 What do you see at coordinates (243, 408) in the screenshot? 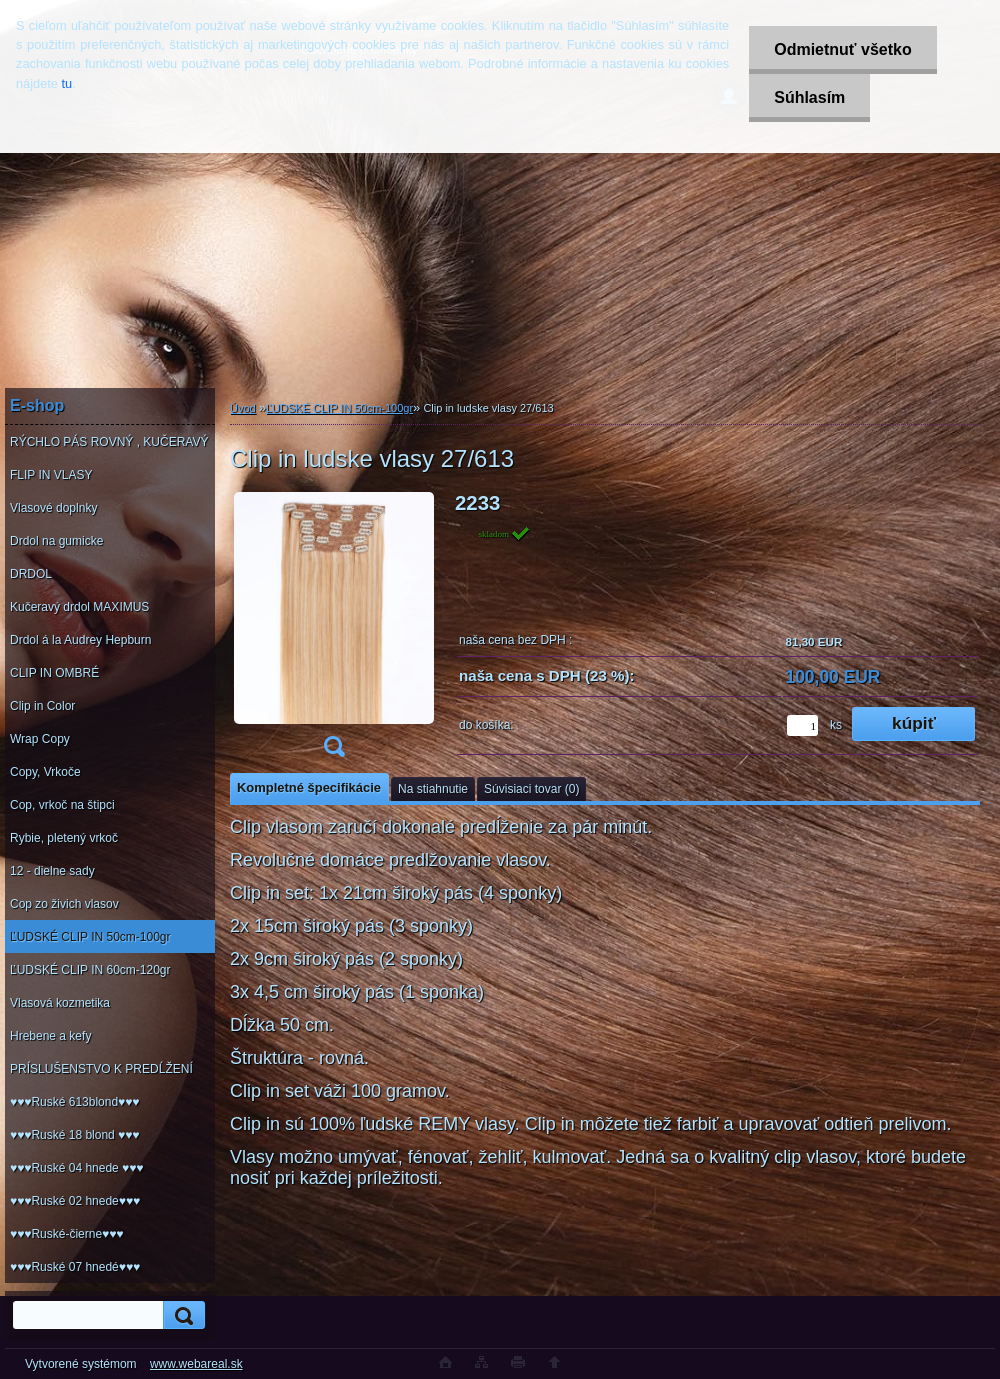
I see `Úvod` at bounding box center [243, 408].